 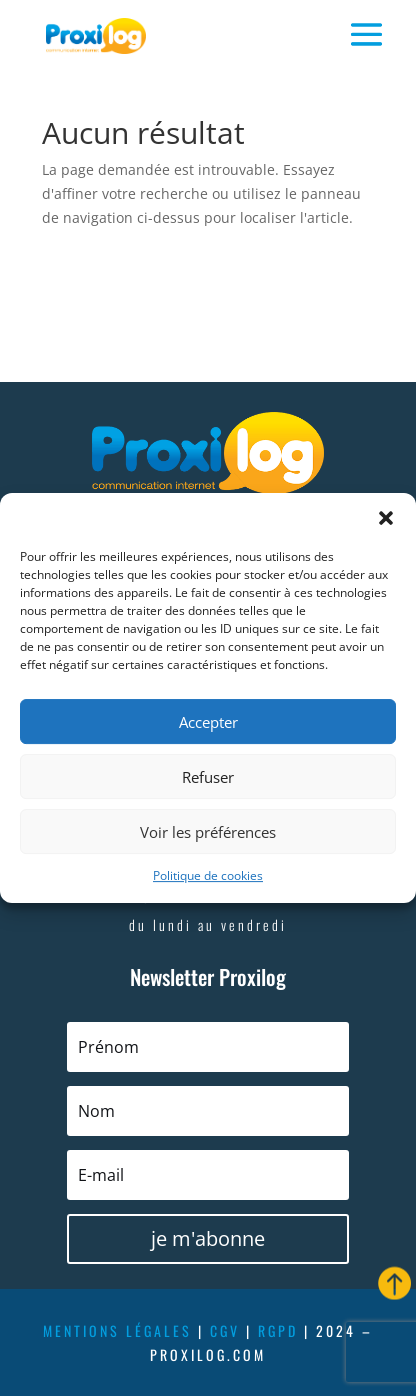 What do you see at coordinates (208, 777) in the screenshot?
I see `Refuser` at bounding box center [208, 777].